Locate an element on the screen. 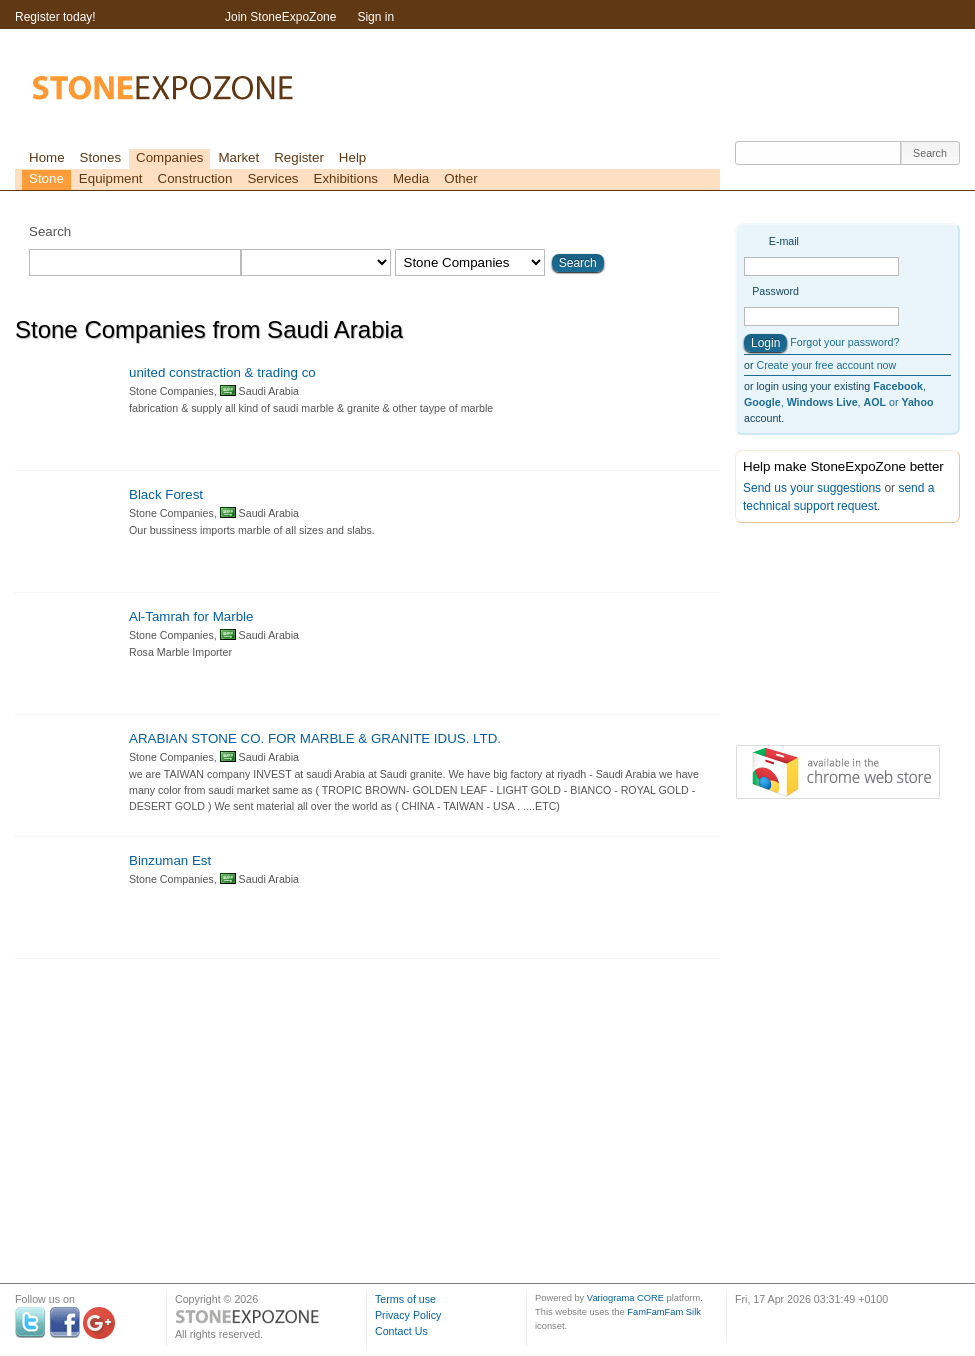 This screenshot has height=1356, width=975. Help is located at coordinates (352, 157).